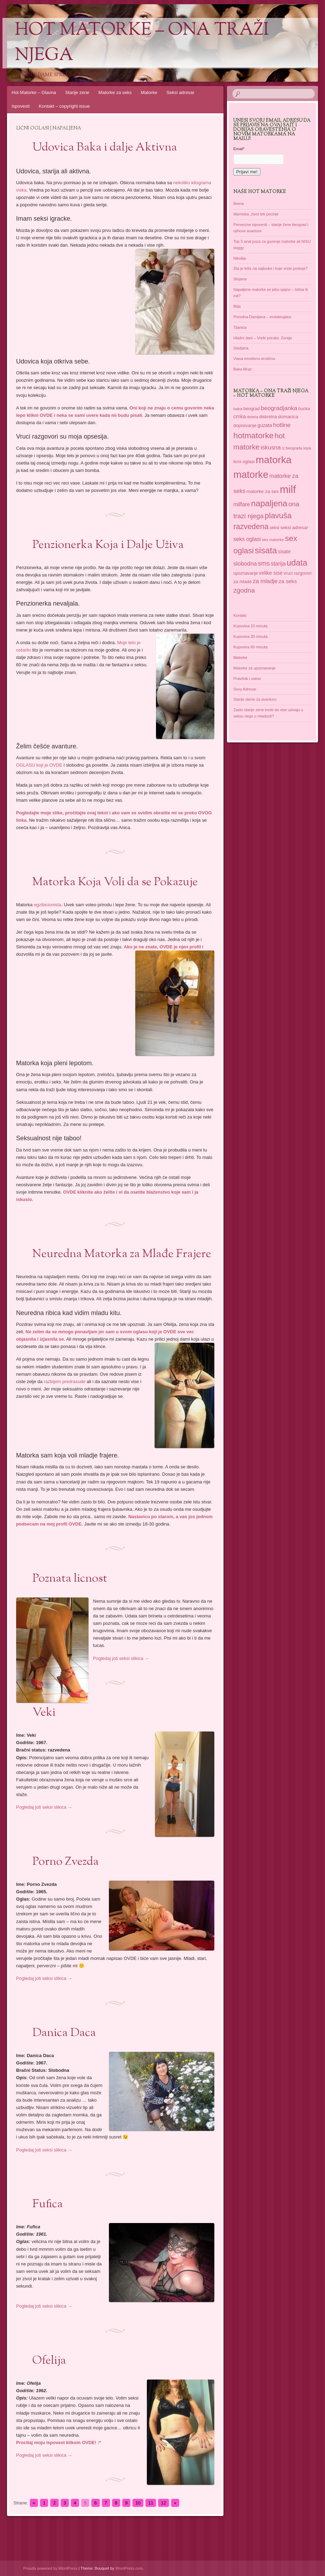  I want to click on 1 [Go to page 1], so click(44, 2502).